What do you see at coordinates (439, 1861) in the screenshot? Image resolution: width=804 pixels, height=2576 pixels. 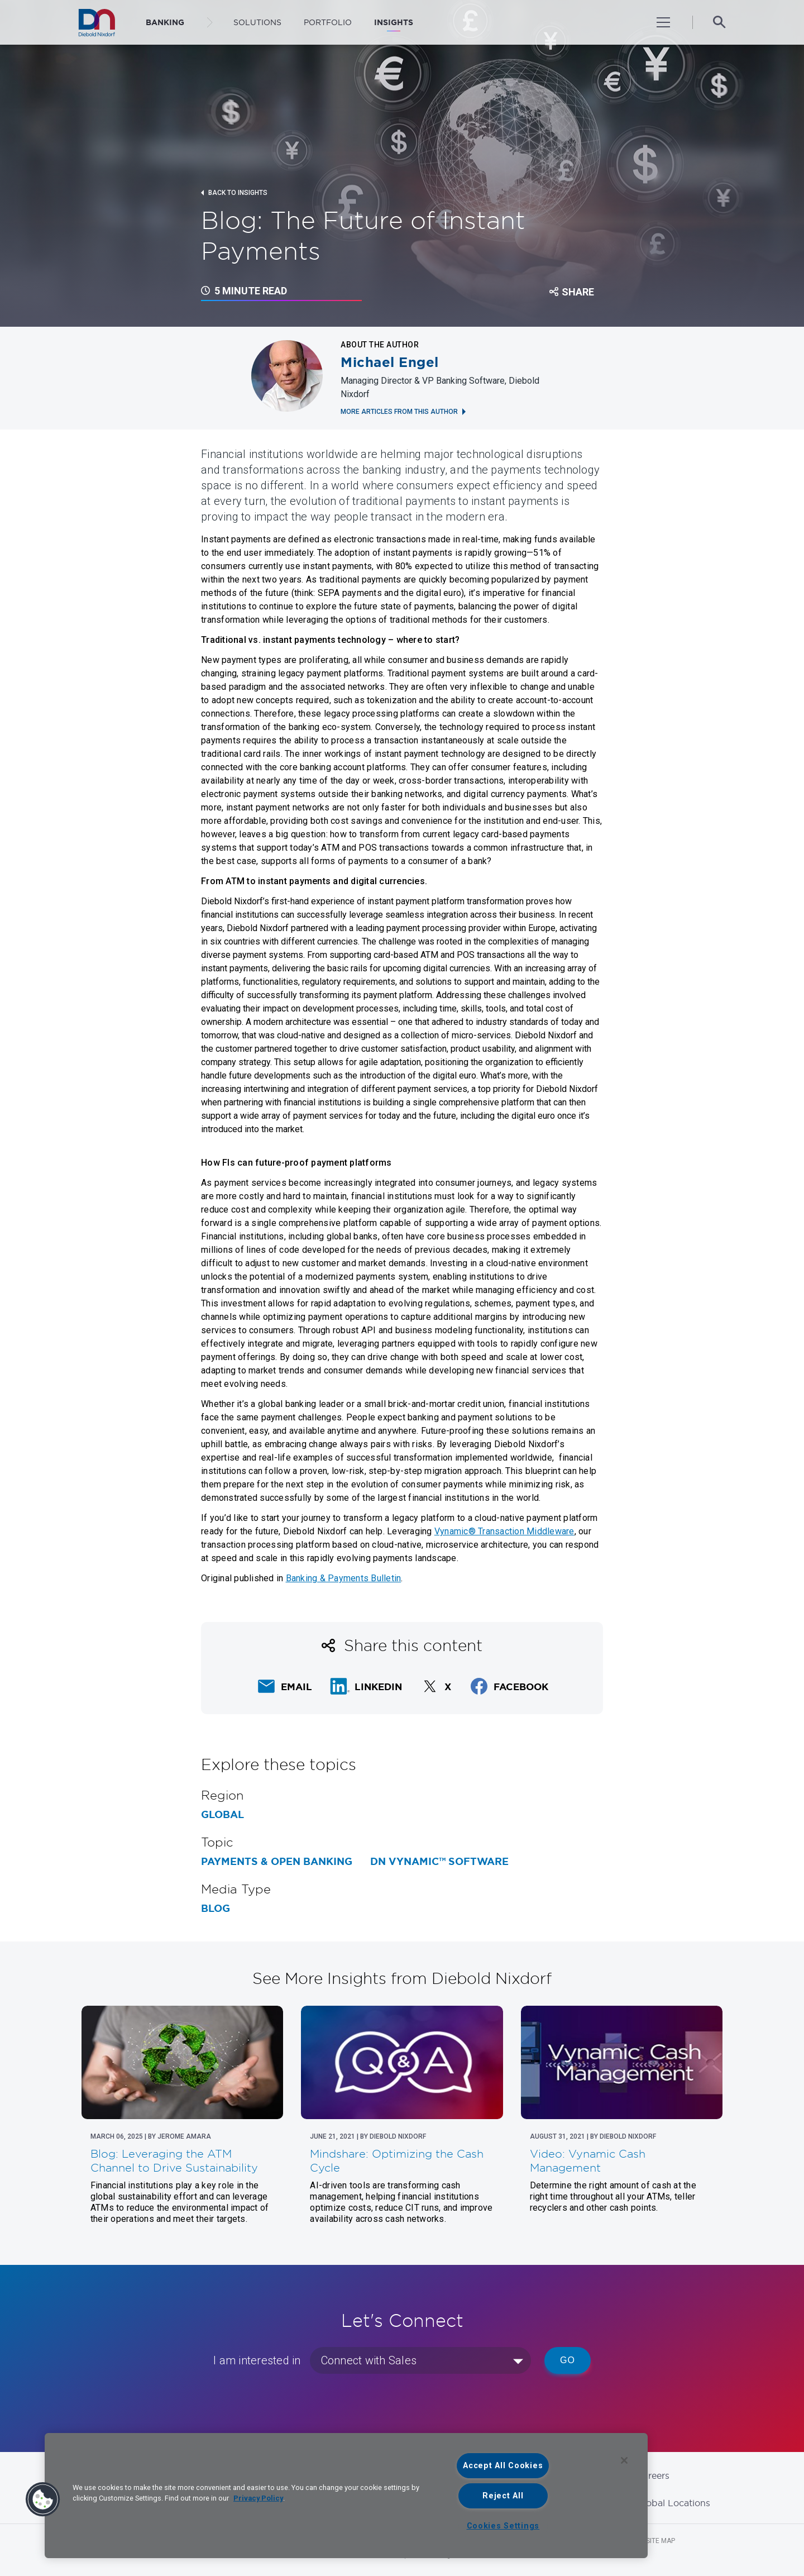 I see `DN Vynamic™ Software` at bounding box center [439, 1861].